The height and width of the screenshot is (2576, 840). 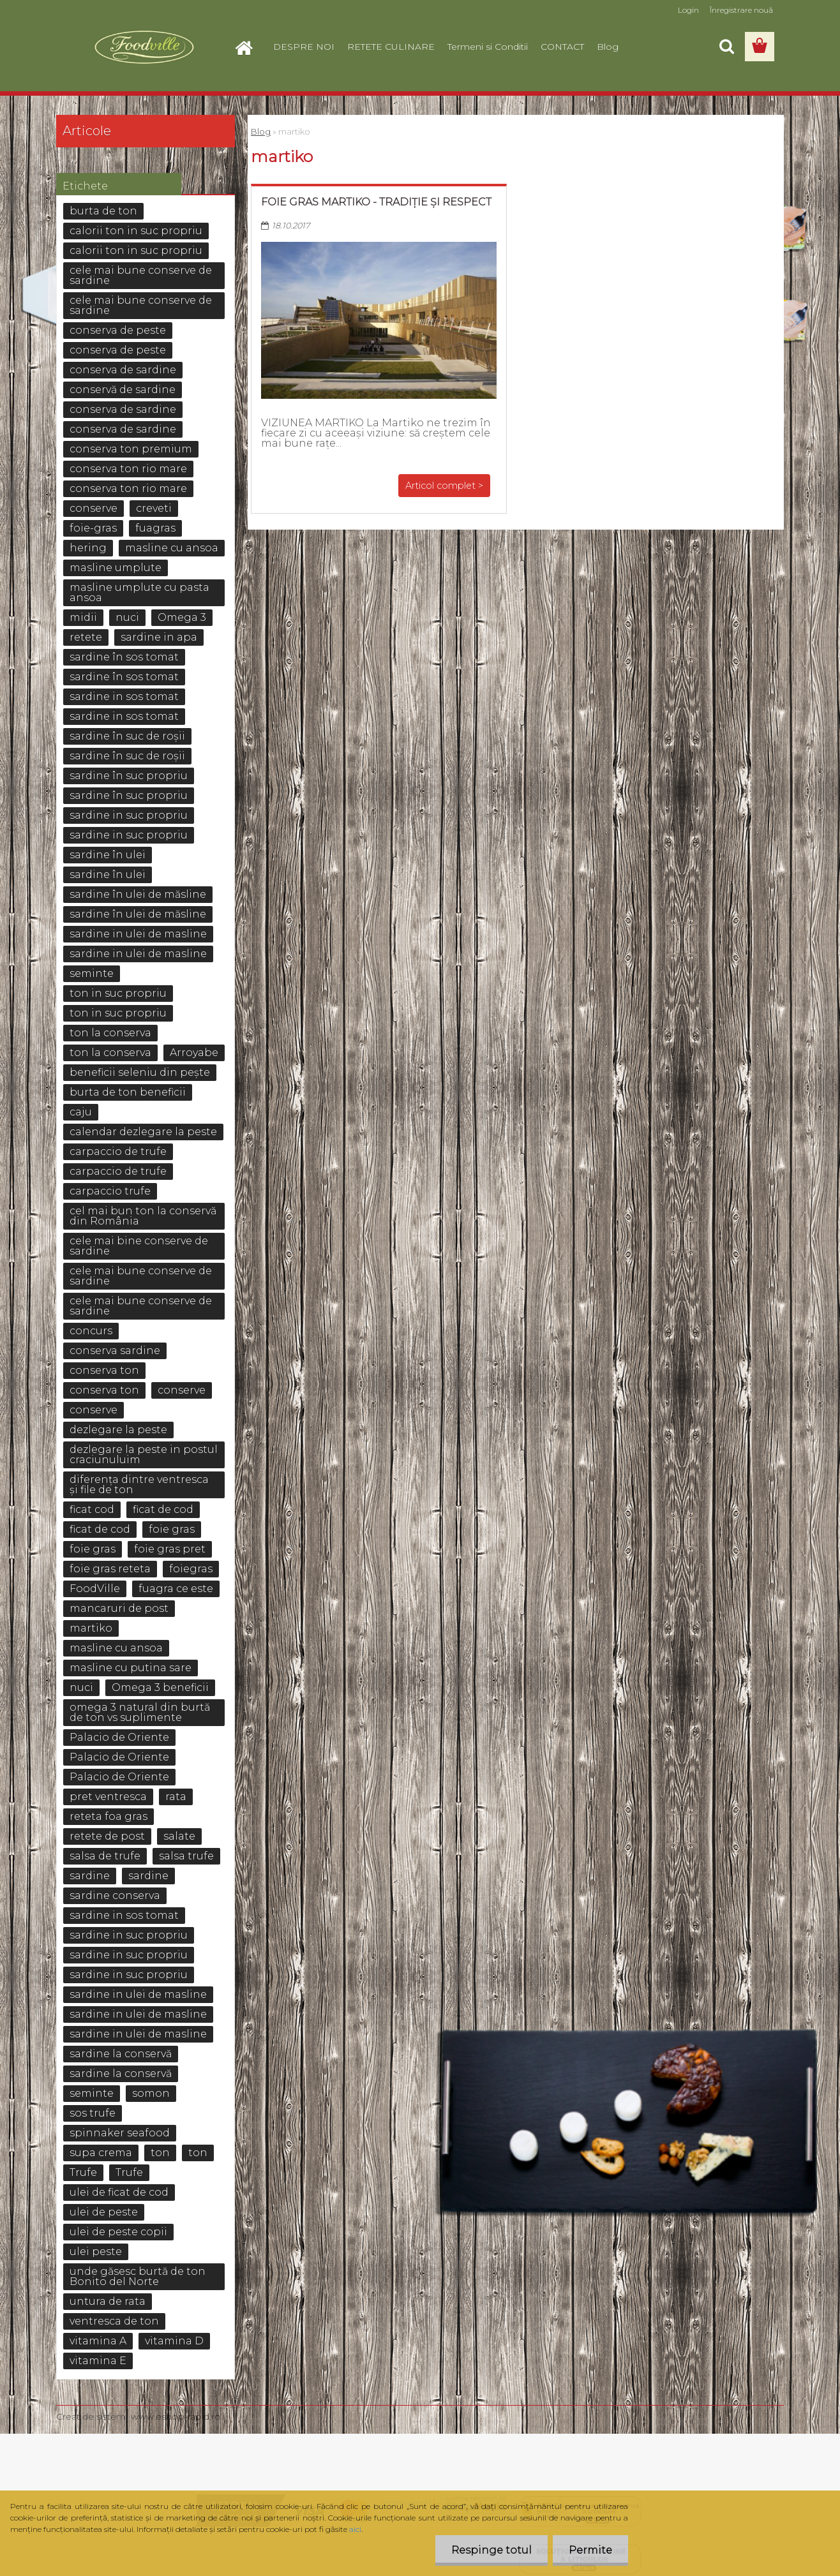 I want to click on nuci, so click(x=127, y=617).